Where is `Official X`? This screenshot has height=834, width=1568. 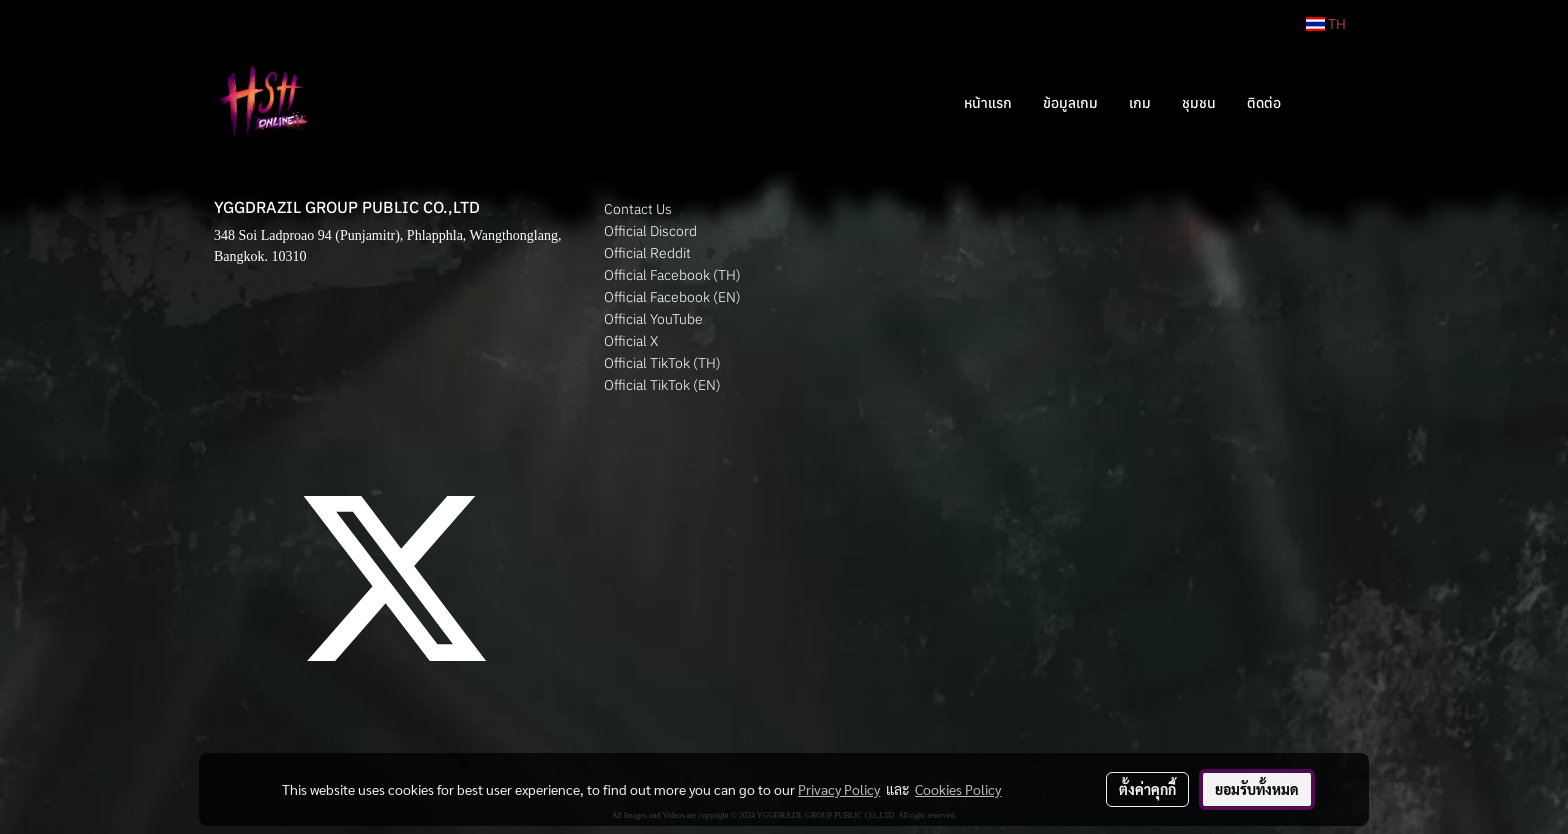
Official X is located at coordinates (631, 341).